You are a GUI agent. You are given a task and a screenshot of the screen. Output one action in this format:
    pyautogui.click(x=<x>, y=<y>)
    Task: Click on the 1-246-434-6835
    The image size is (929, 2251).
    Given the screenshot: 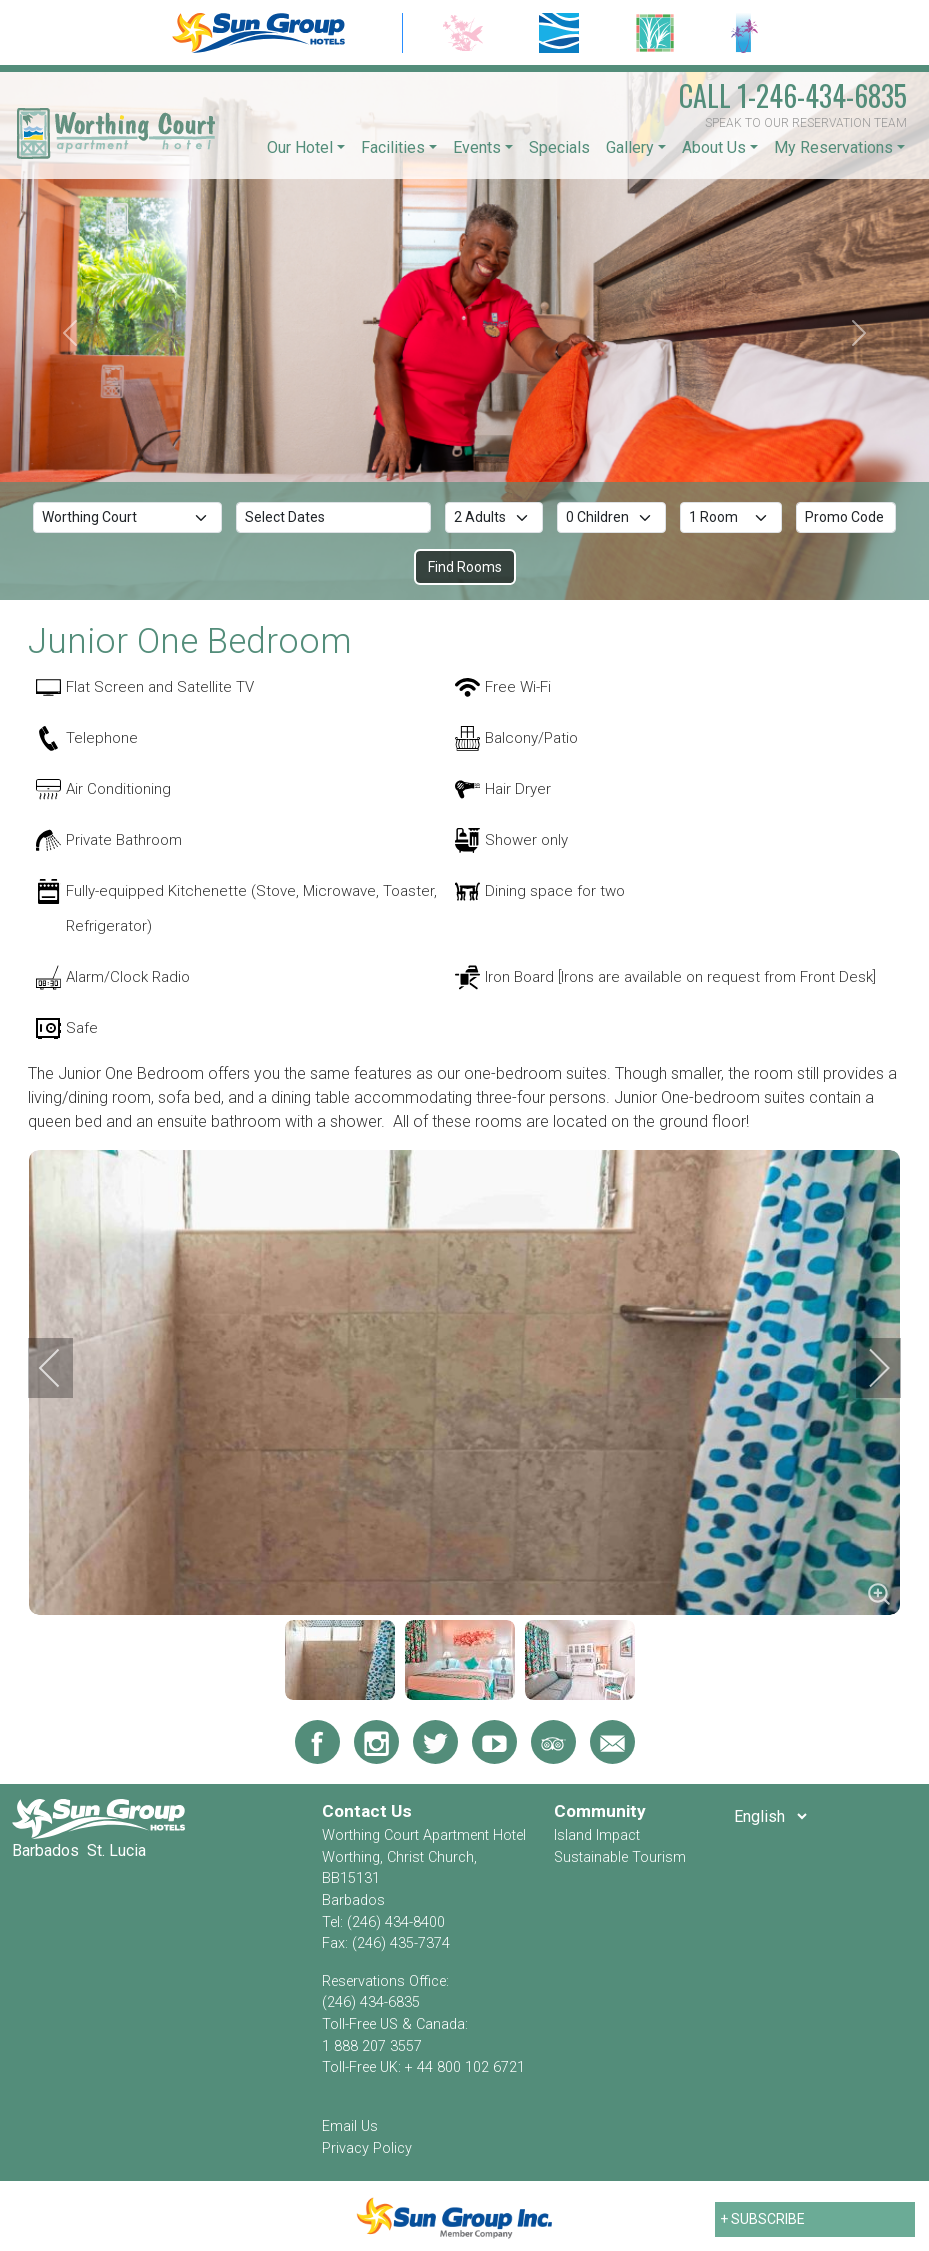 What is the action you would take?
    pyautogui.click(x=793, y=95)
    